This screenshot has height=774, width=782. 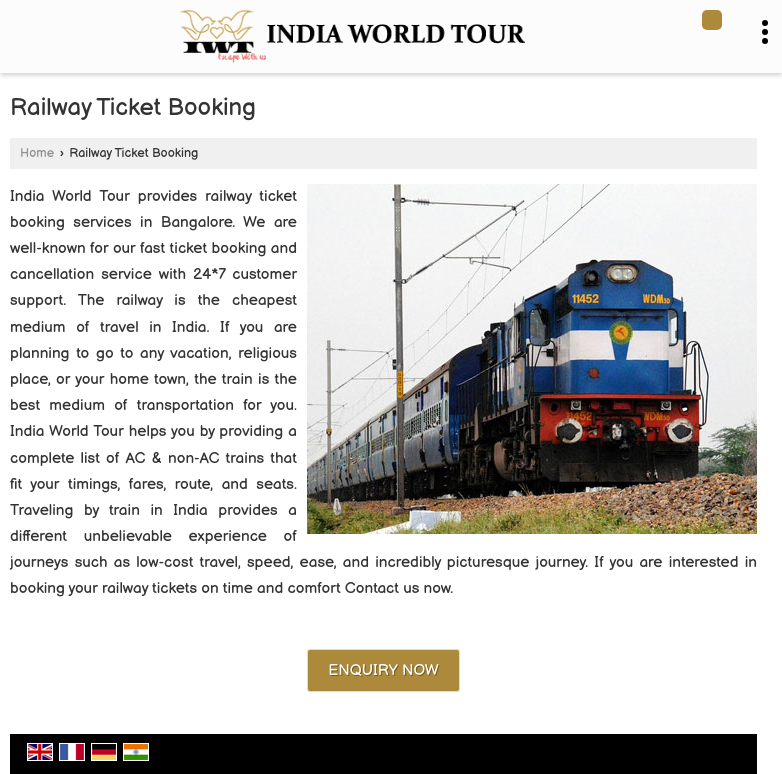 I want to click on Enquiry Now, so click(x=383, y=670).